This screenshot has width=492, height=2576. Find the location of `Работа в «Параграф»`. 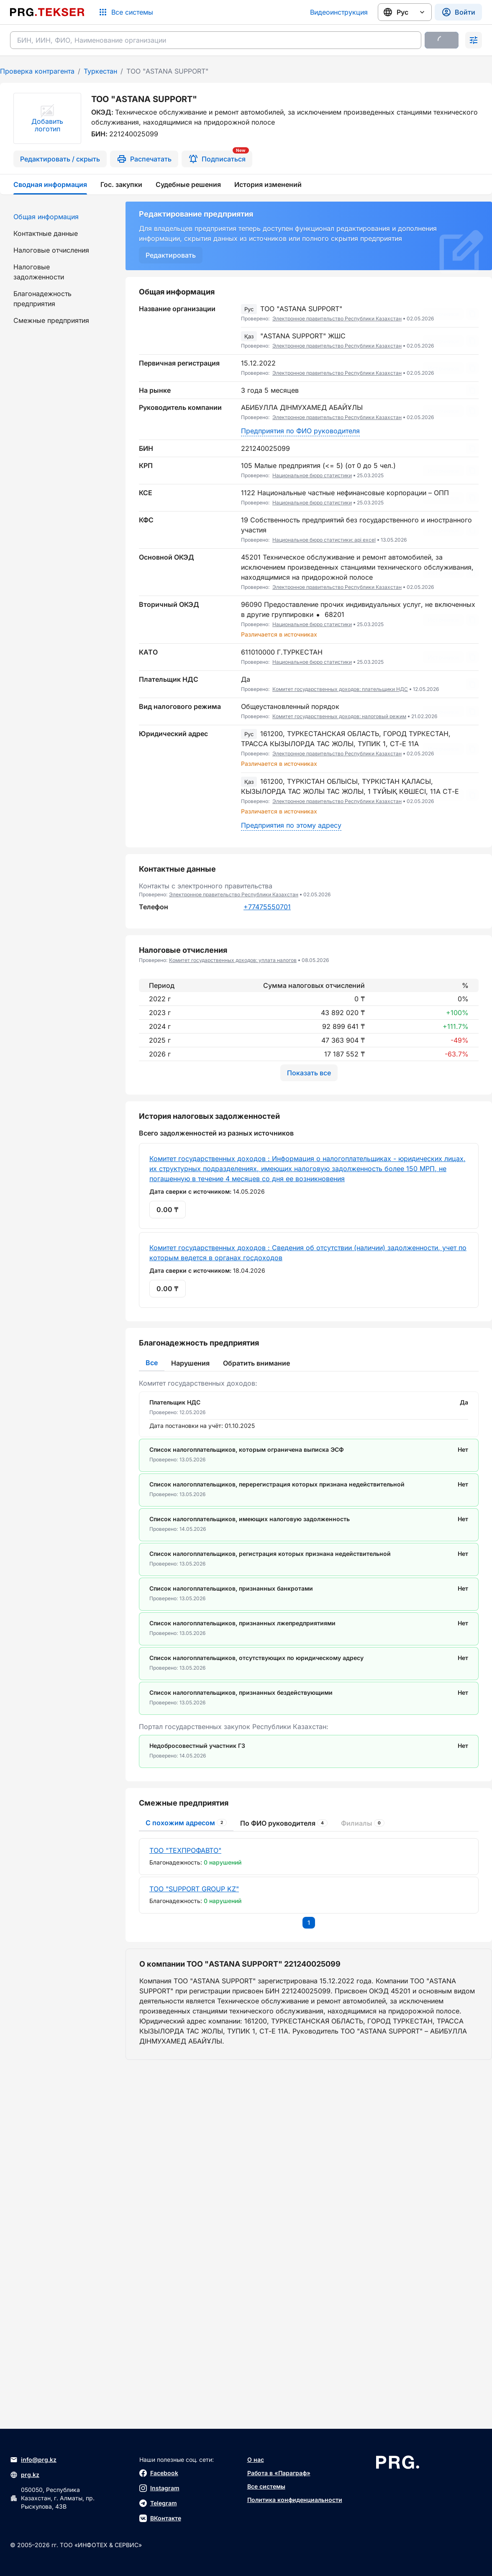

Работа в «Параграф» is located at coordinates (278, 2472).